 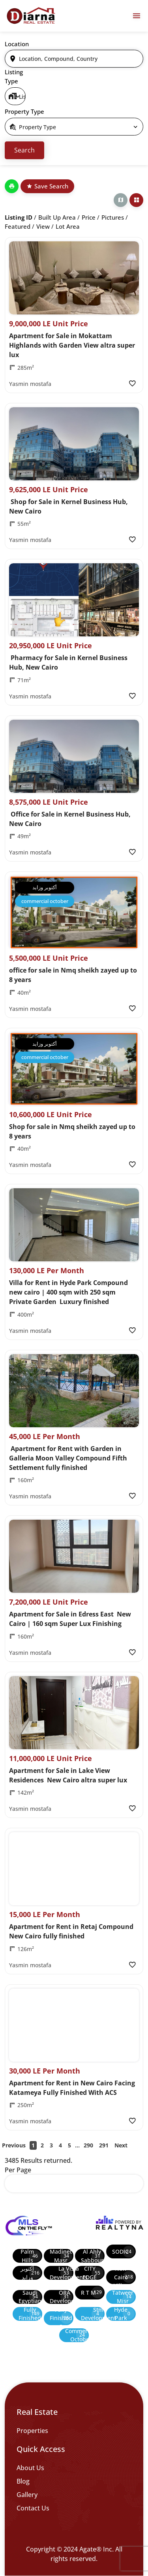 I want to click on Property Type, so click(x=24, y=111).